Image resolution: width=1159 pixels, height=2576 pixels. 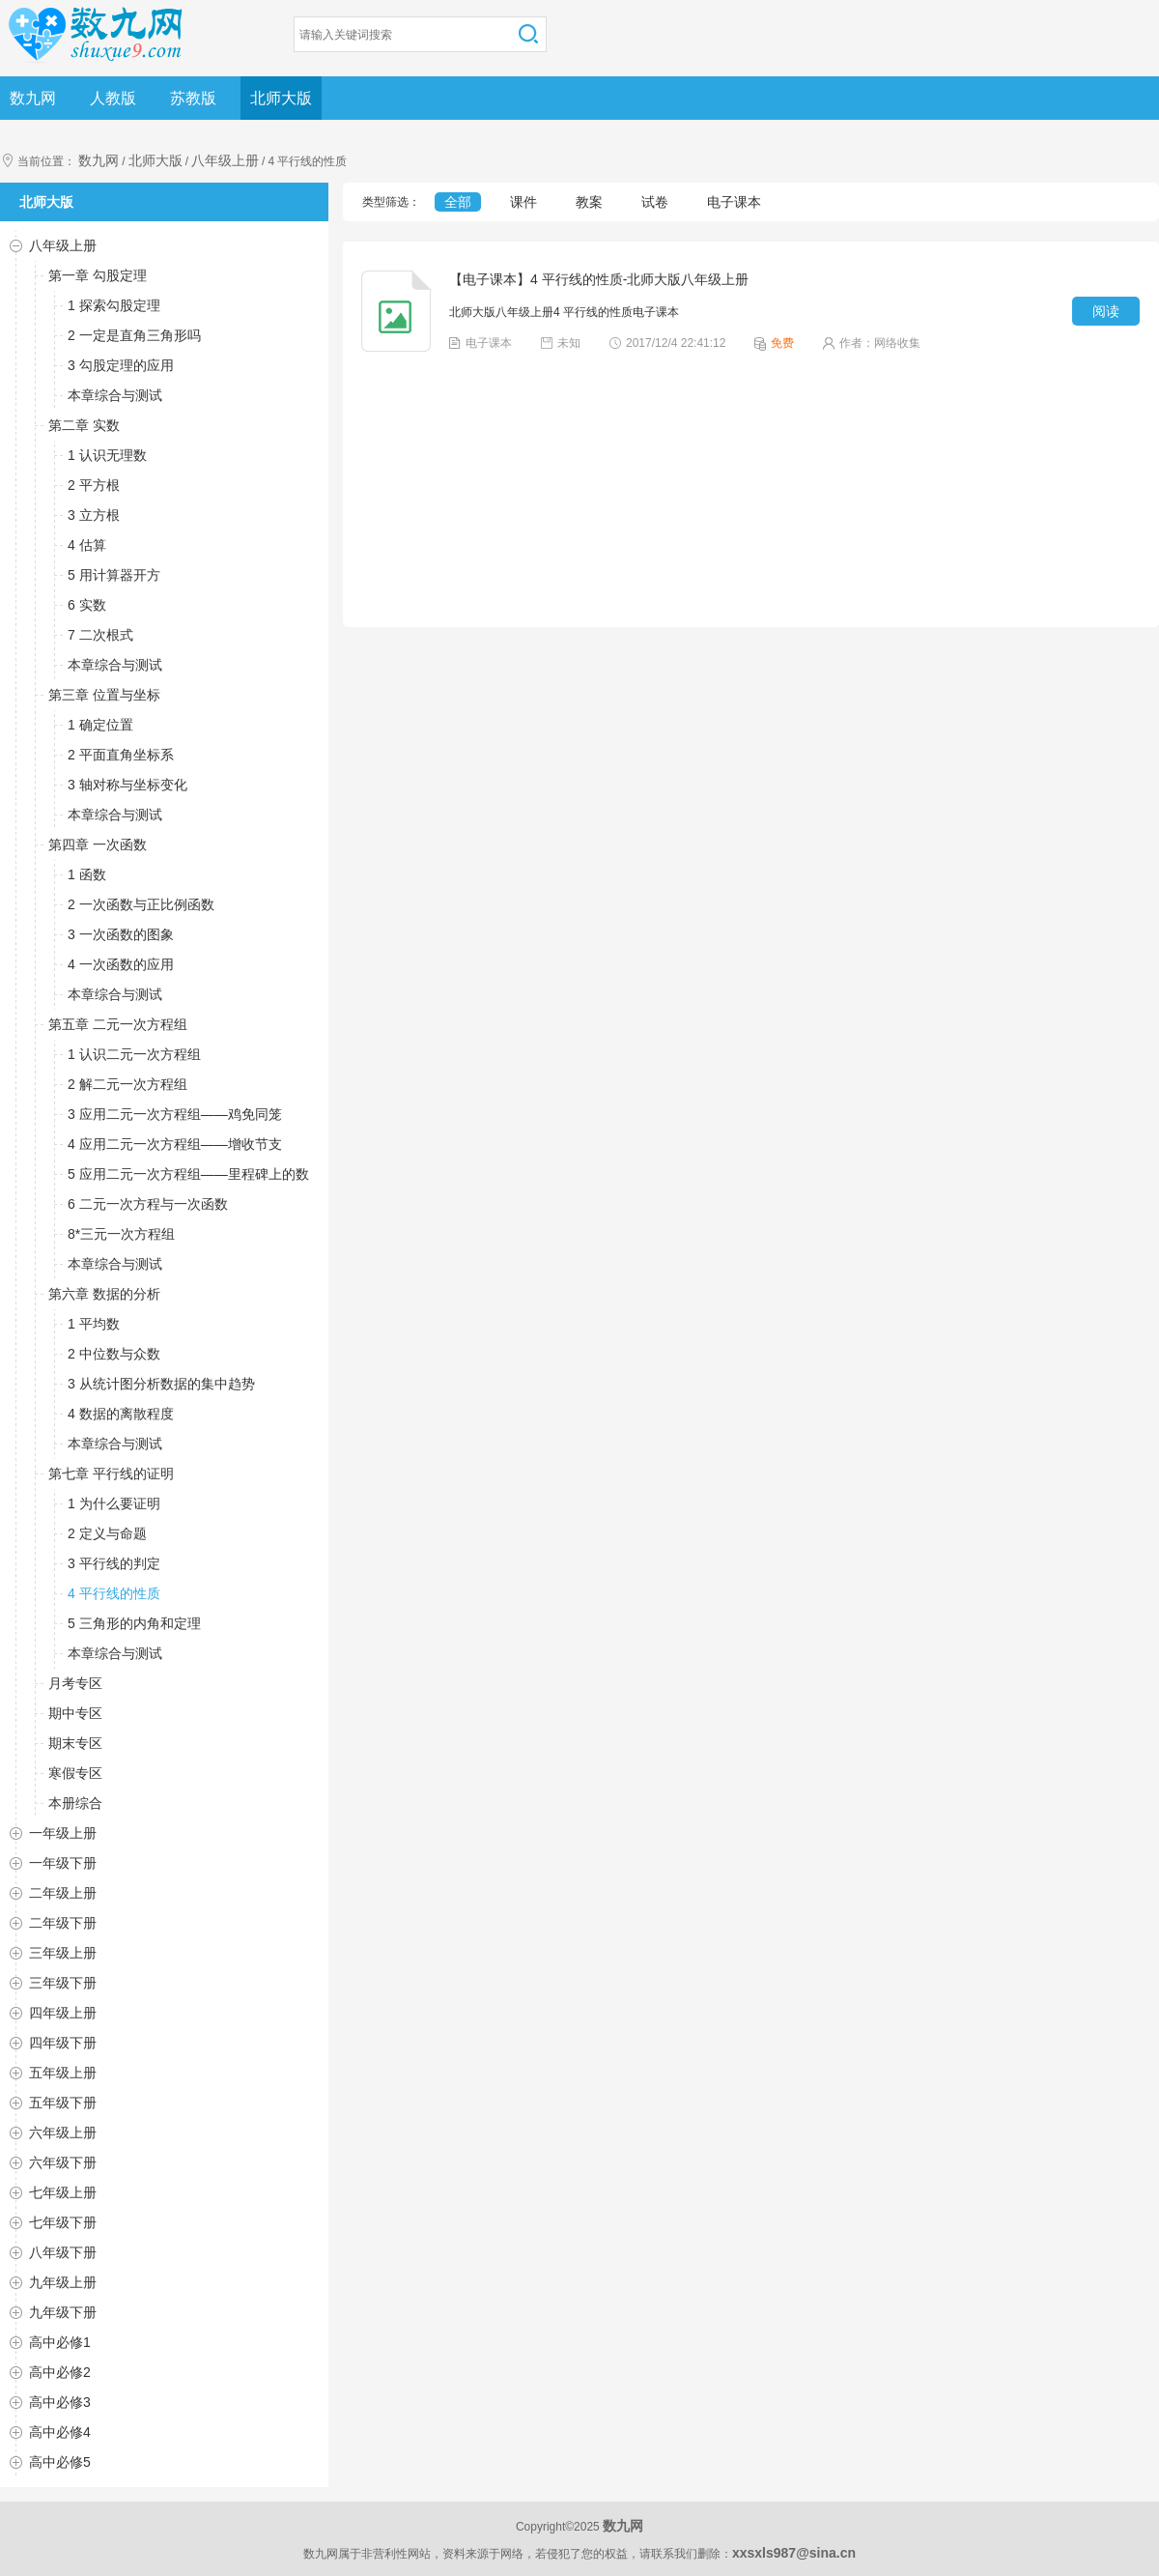 What do you see at coordinates (75, 1803) in the screenshot?
I see `本册综合` at bounding box center [75, 1803].